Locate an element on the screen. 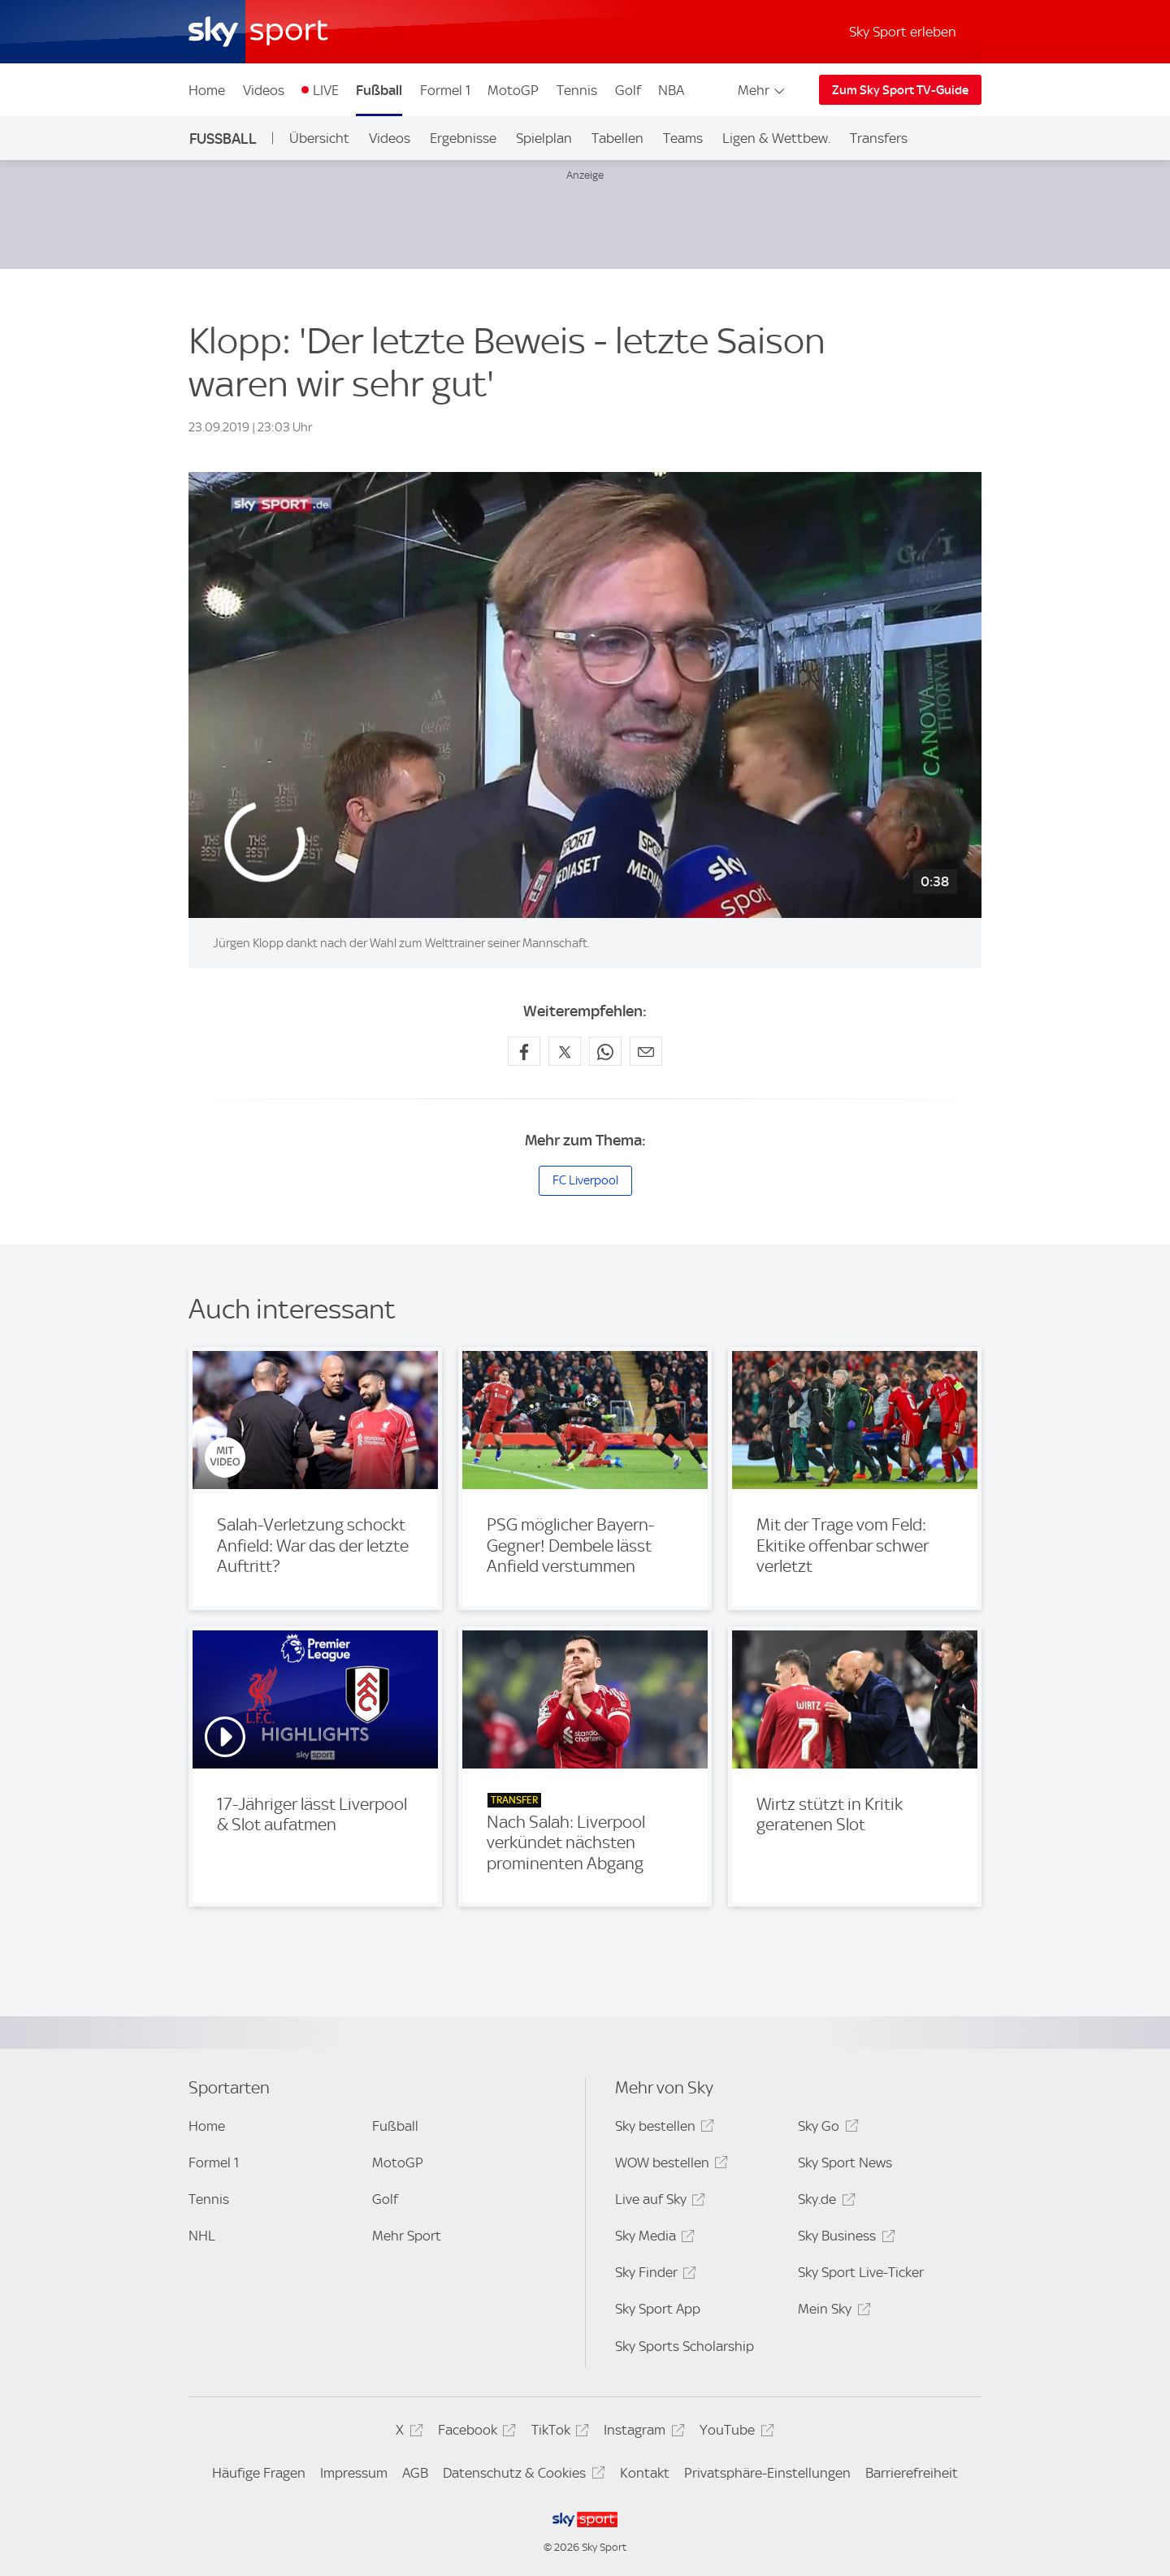 The width and height of the screenshot is (1170, 2576). [Auf X teilen] is located at coordinates (564, 1051).